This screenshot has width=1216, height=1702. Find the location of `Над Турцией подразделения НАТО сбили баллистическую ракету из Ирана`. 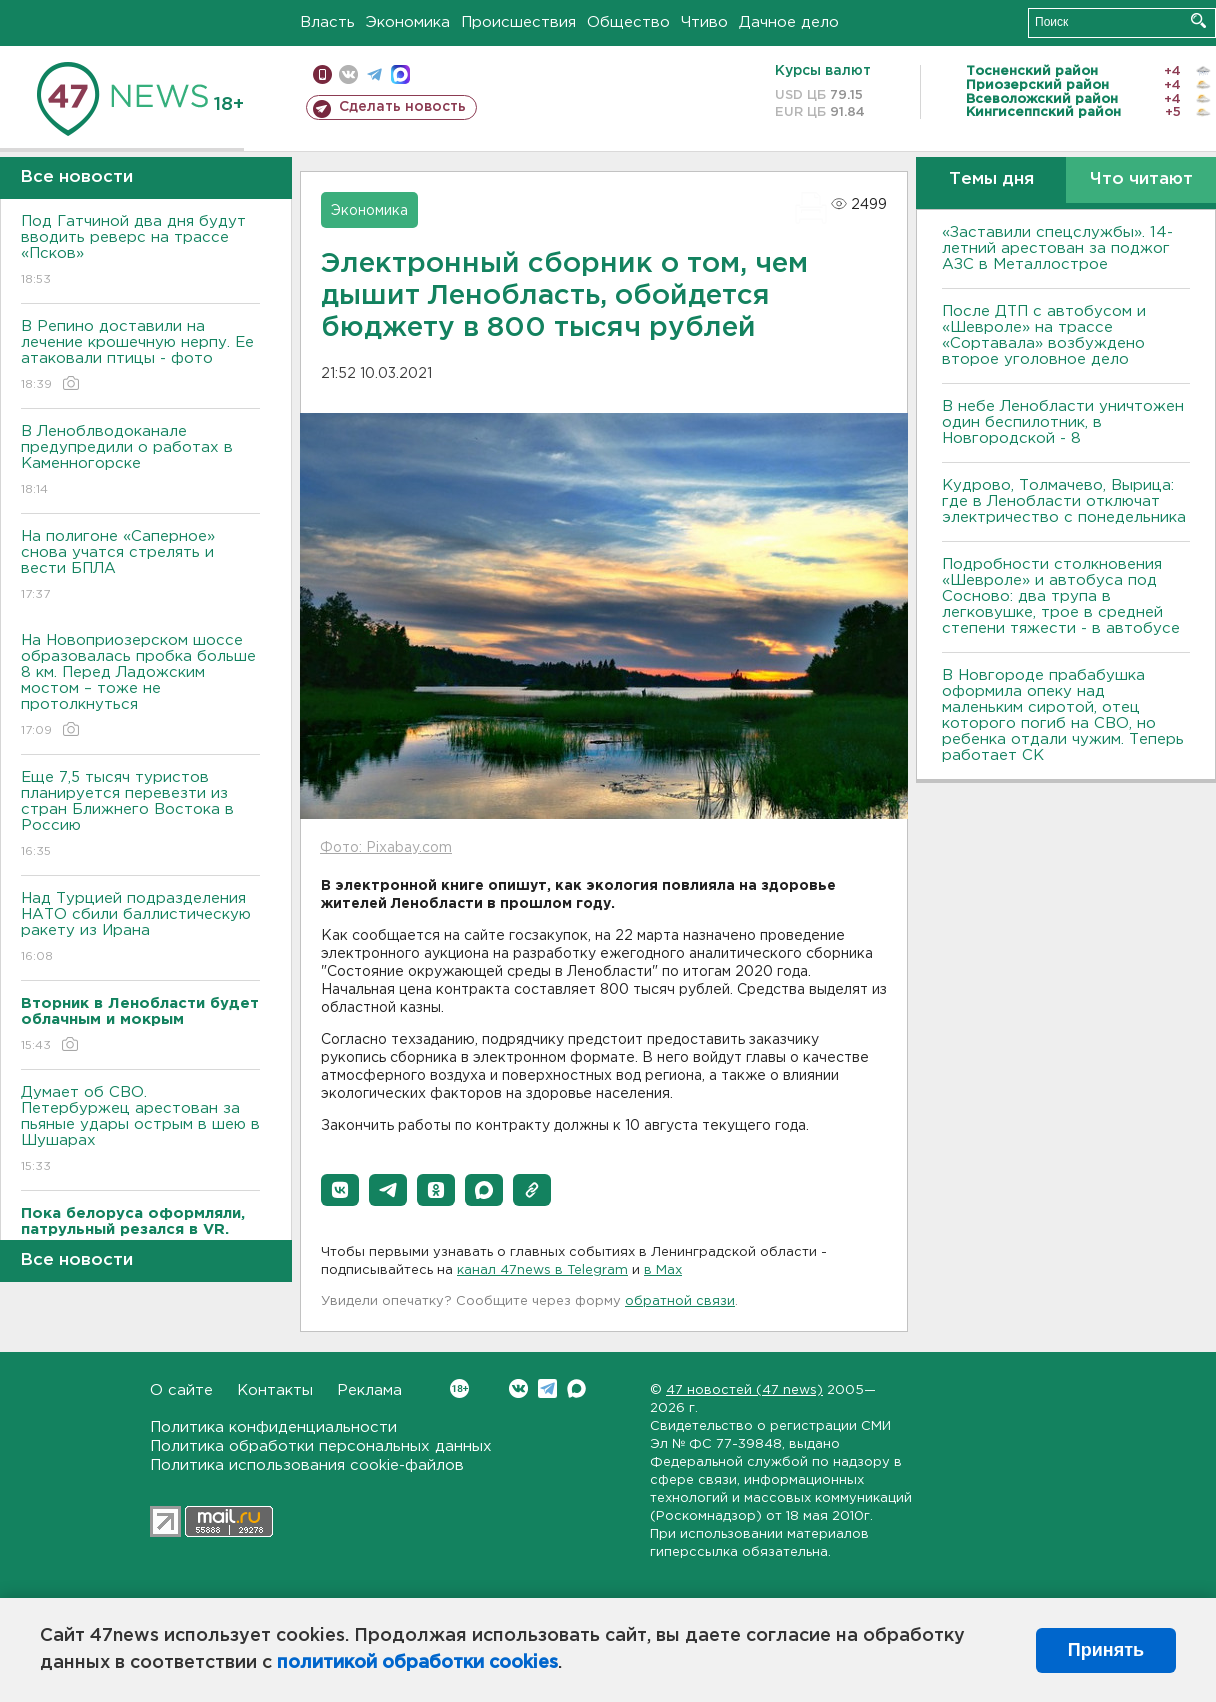

Над Турцией подразделения НАТО сбили баллистическую ракету из Ирана is located at coordinates (140, 928).